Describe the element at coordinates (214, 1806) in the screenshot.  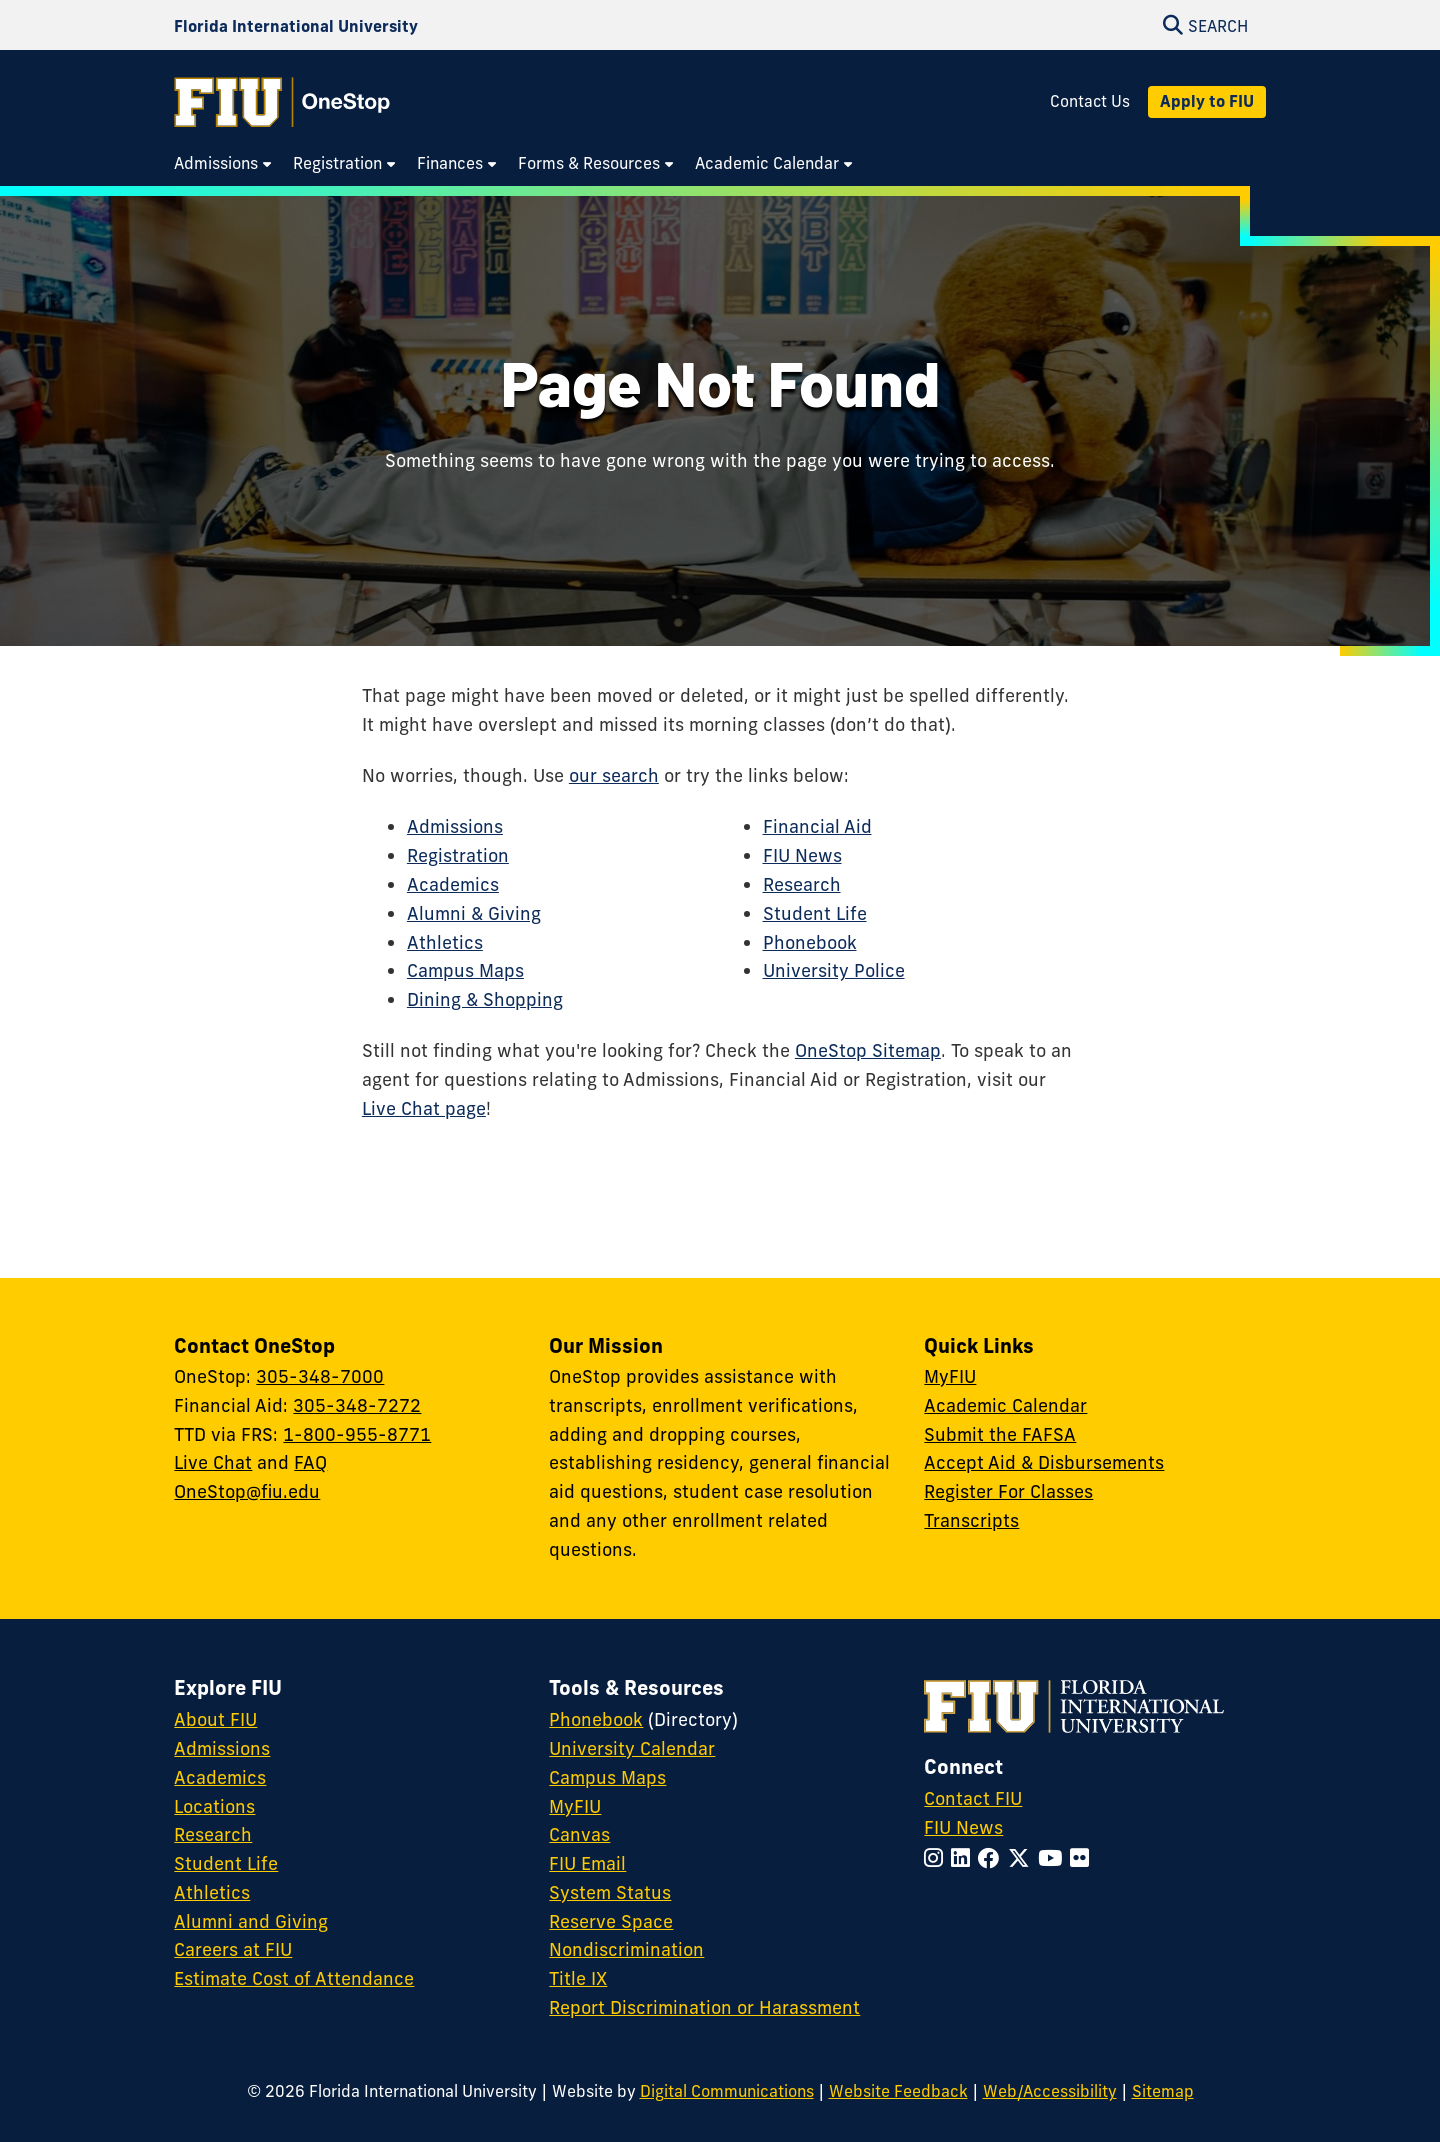
I see `Locations` at that location.